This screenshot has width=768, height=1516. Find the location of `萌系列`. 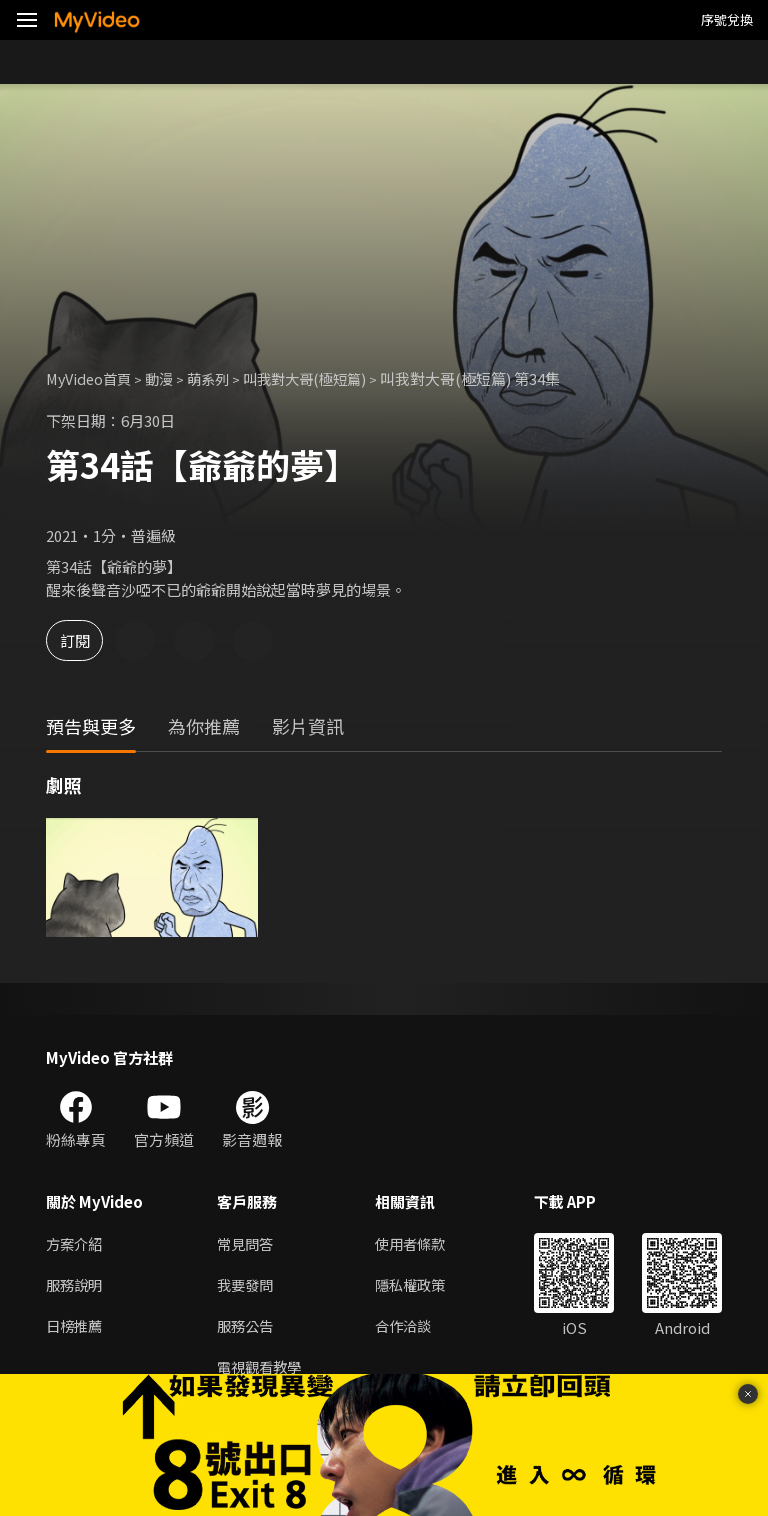

萌系列 is located at coordinates (217, 378).